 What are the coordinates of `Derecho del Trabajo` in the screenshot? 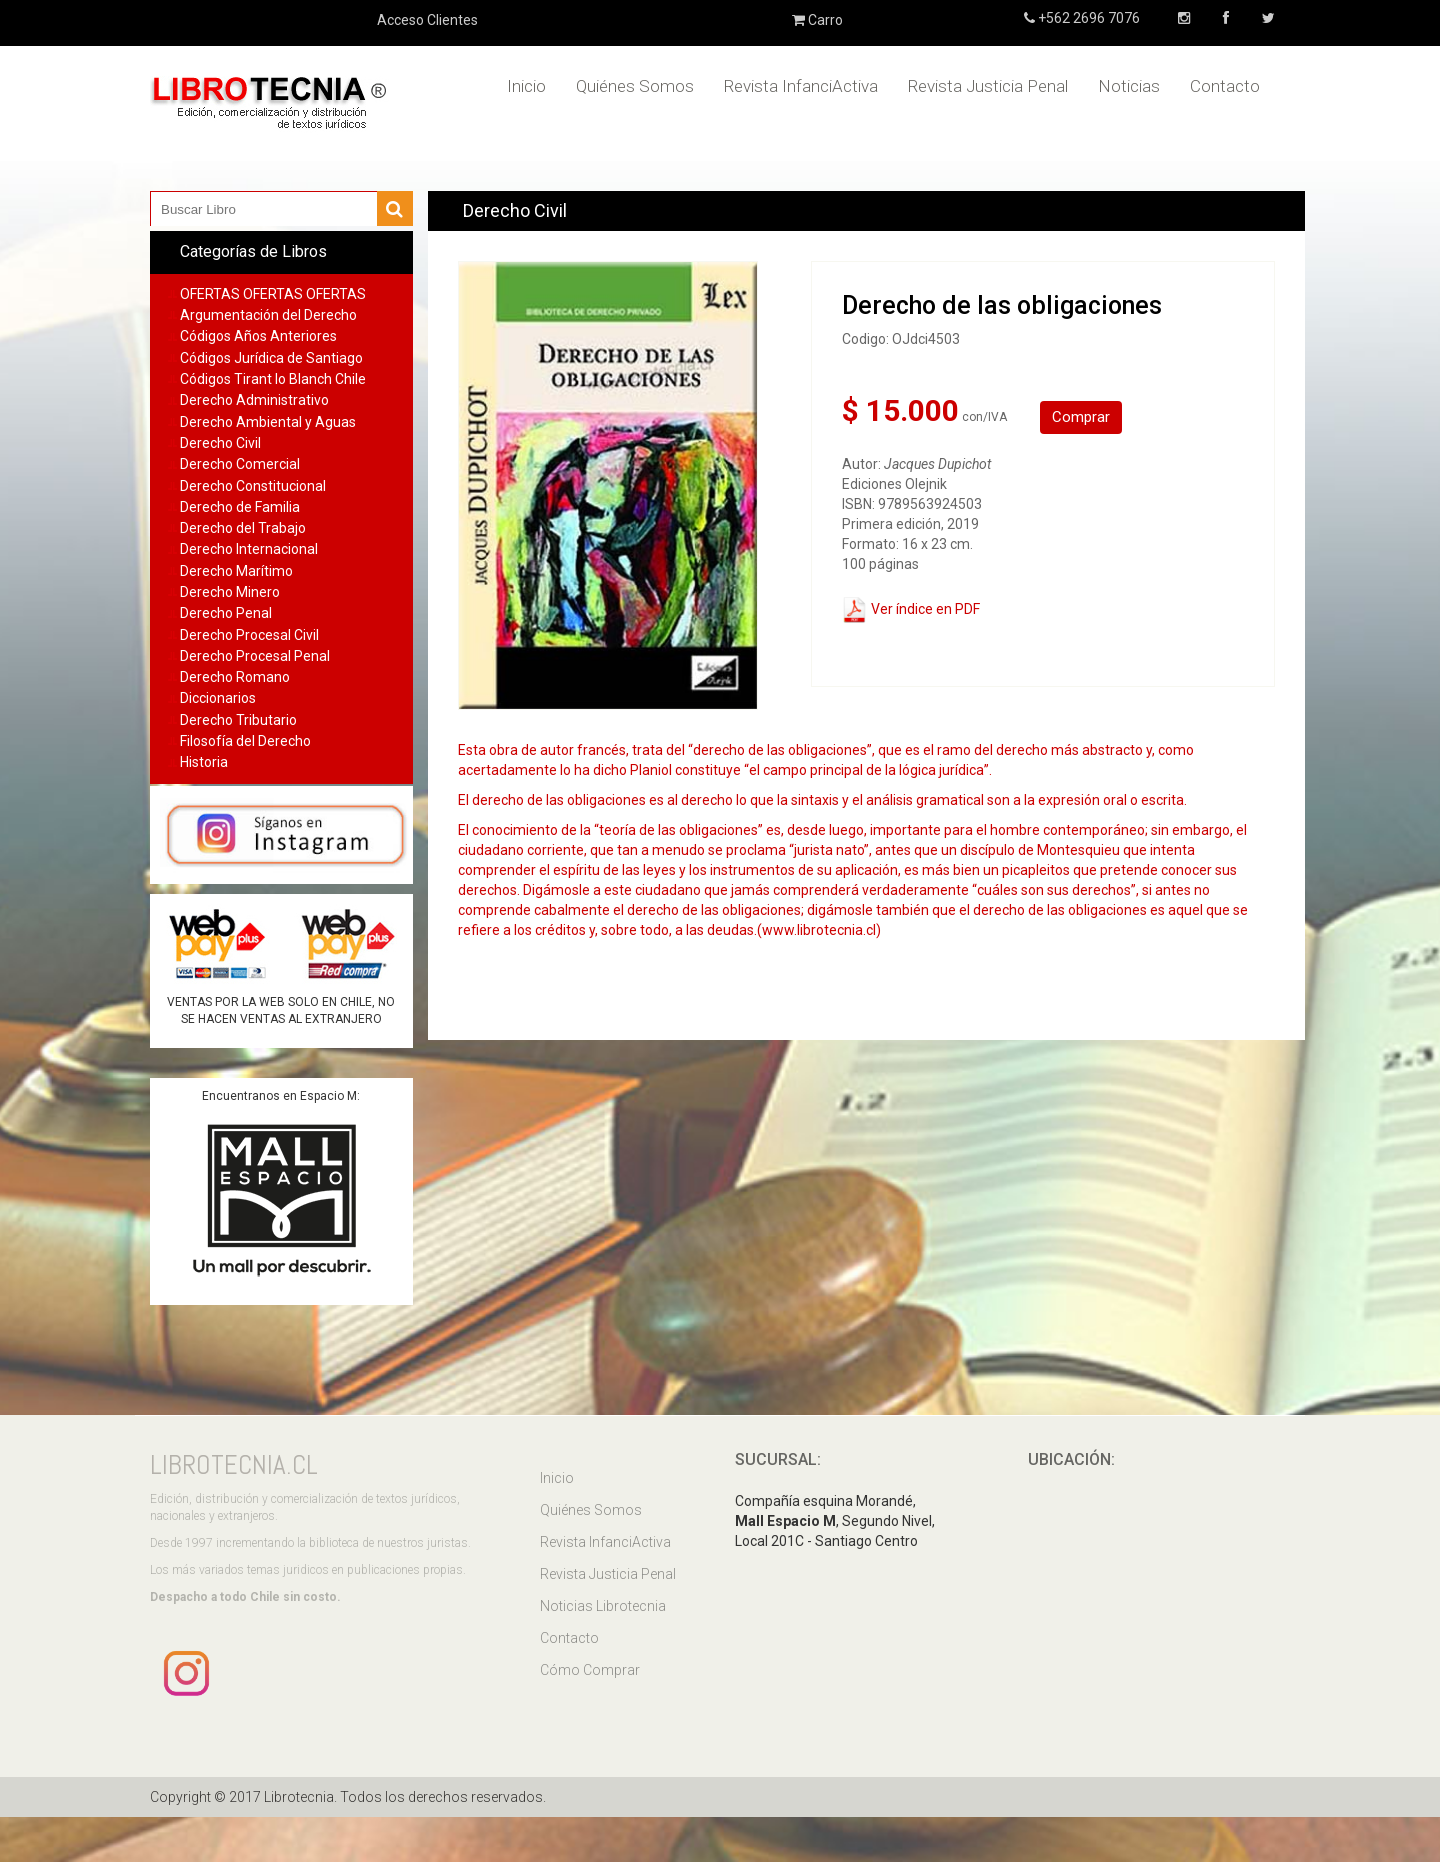 It's located at (243, 528).